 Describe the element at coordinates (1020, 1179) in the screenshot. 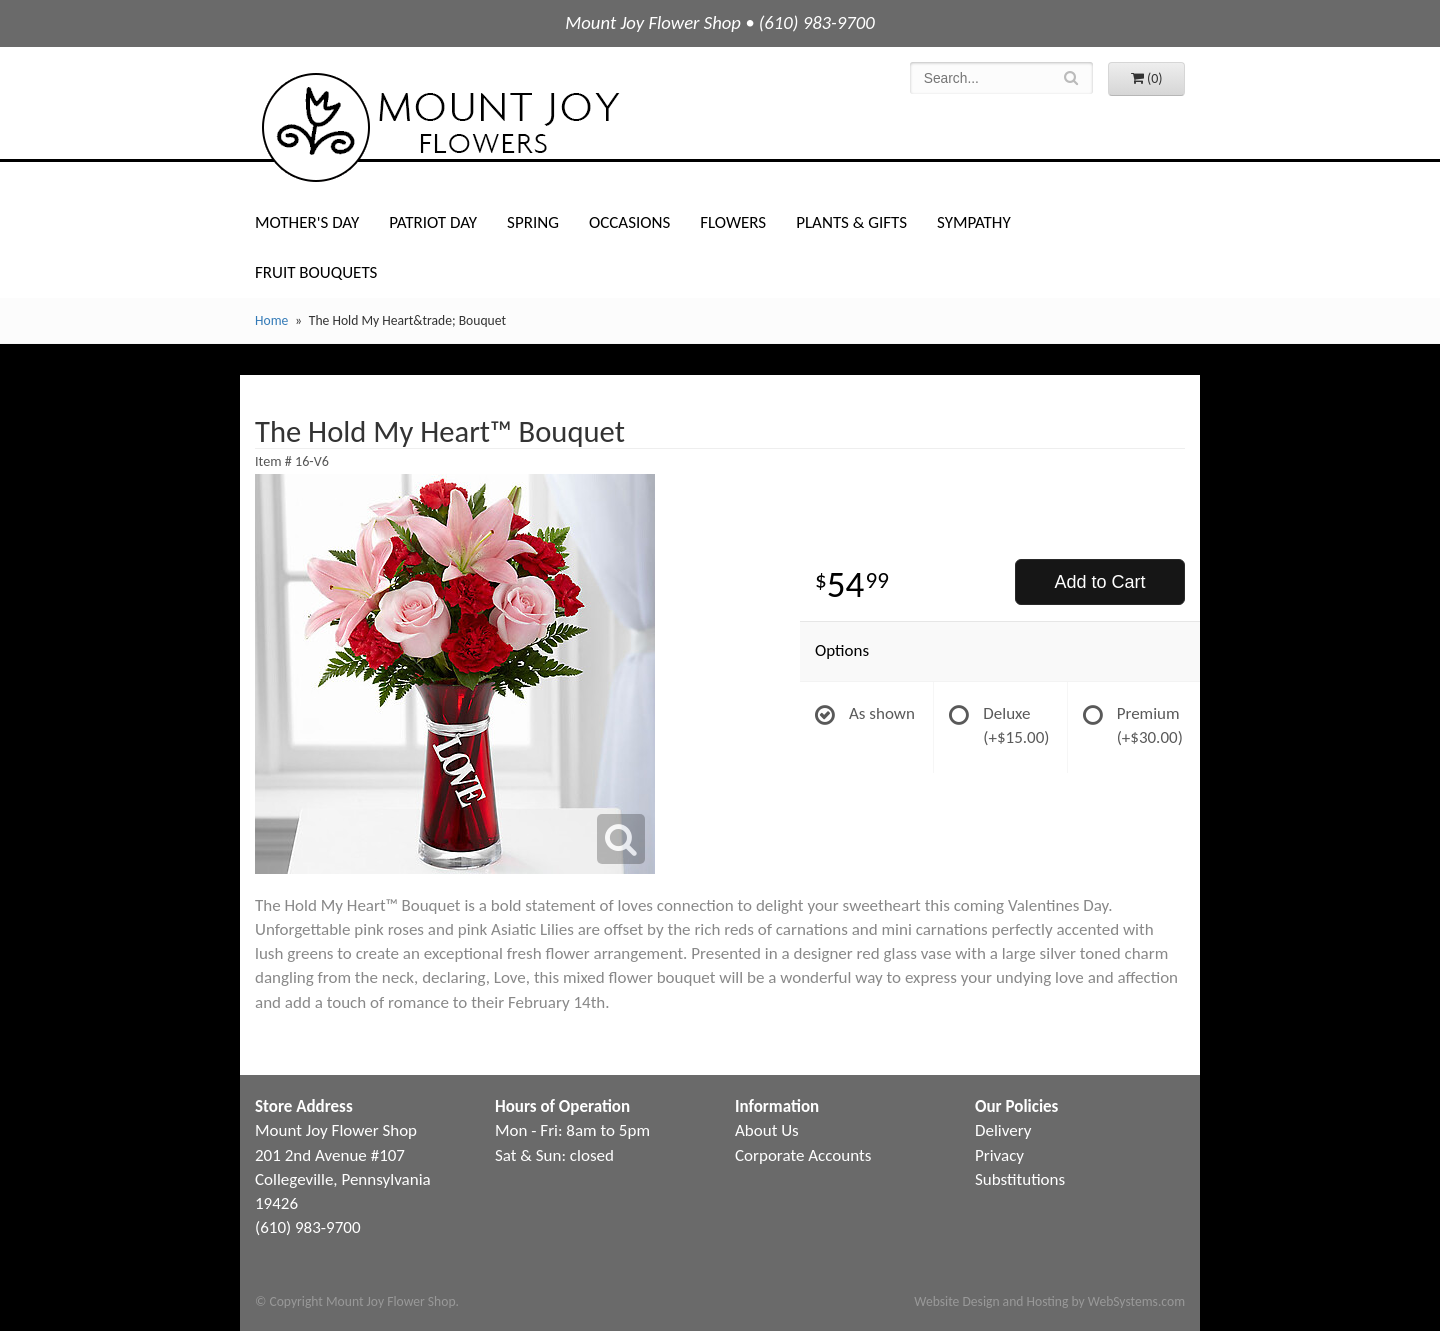

I see `Substitutions` at that location.